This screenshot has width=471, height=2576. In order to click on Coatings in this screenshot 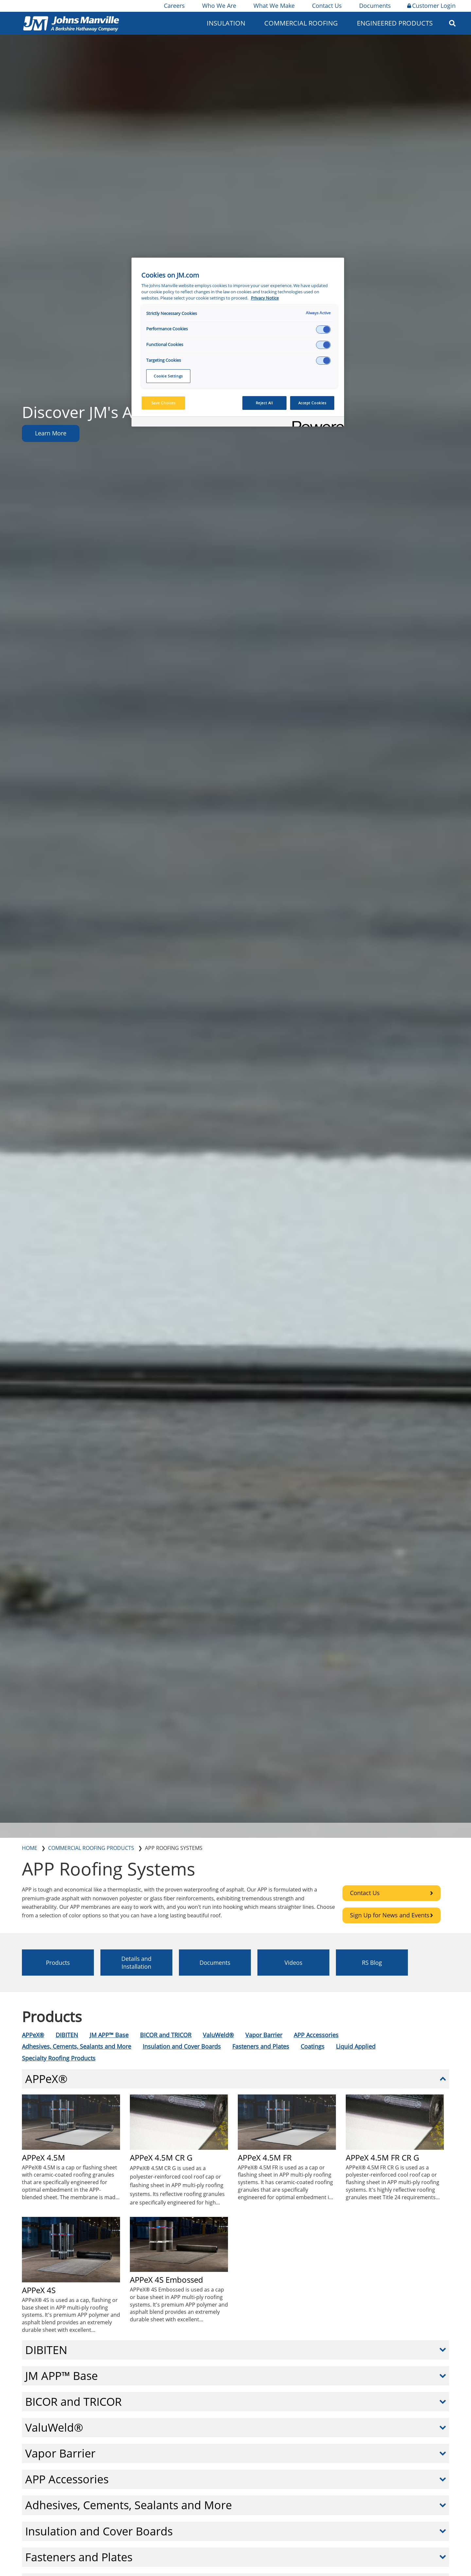, I will do `click(312, 2046)`.